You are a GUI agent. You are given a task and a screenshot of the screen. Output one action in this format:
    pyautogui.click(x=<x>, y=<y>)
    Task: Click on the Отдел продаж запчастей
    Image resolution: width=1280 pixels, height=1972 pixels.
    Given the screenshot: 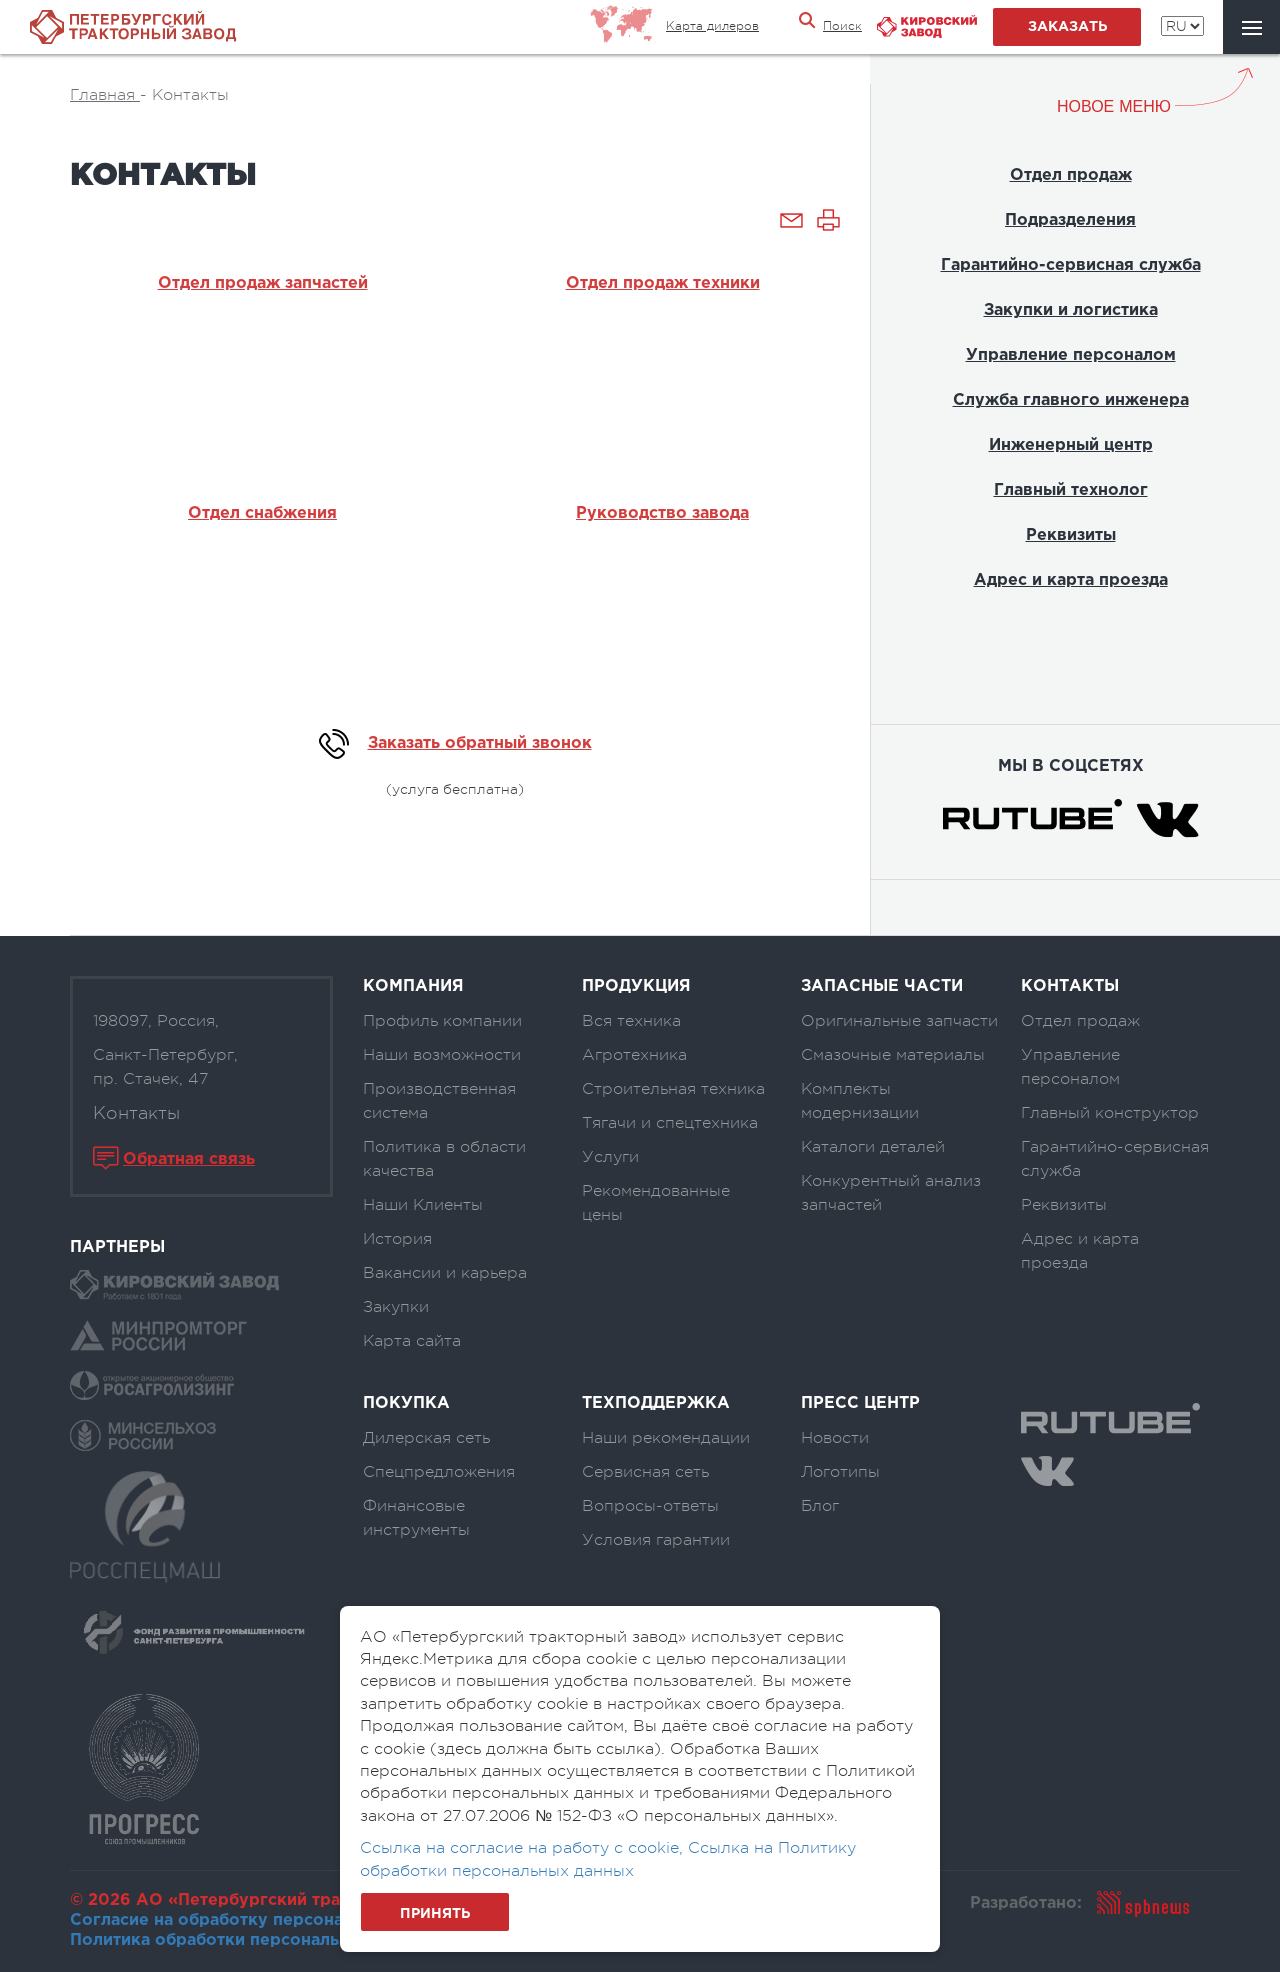 What is the action you would take?
    pyautogui.click(x=263, y=283)
    